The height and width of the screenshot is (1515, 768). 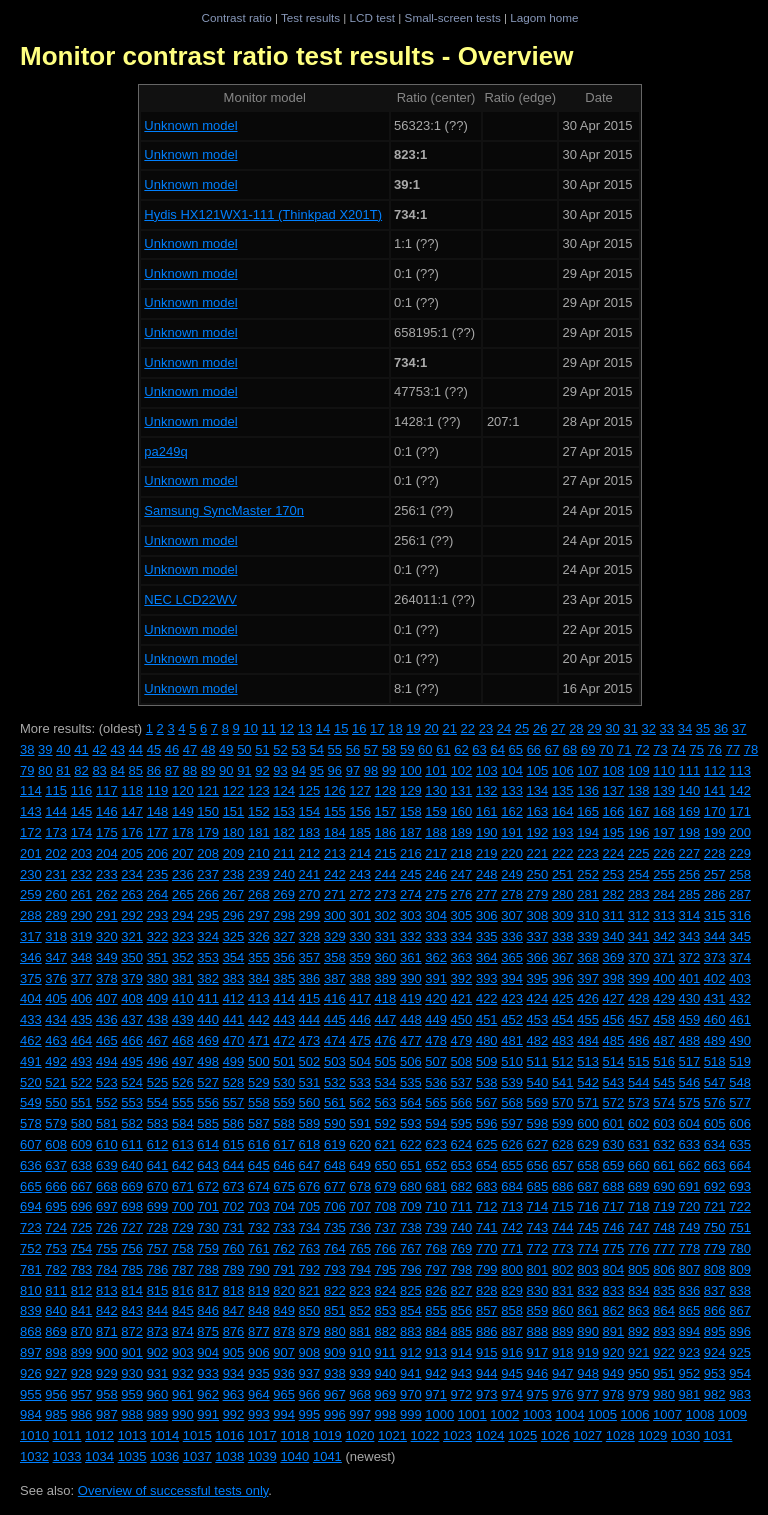 What do you see at coordinates (208, 1186) in the screenshot?
I see `672` at bounding box center [208, 1186].